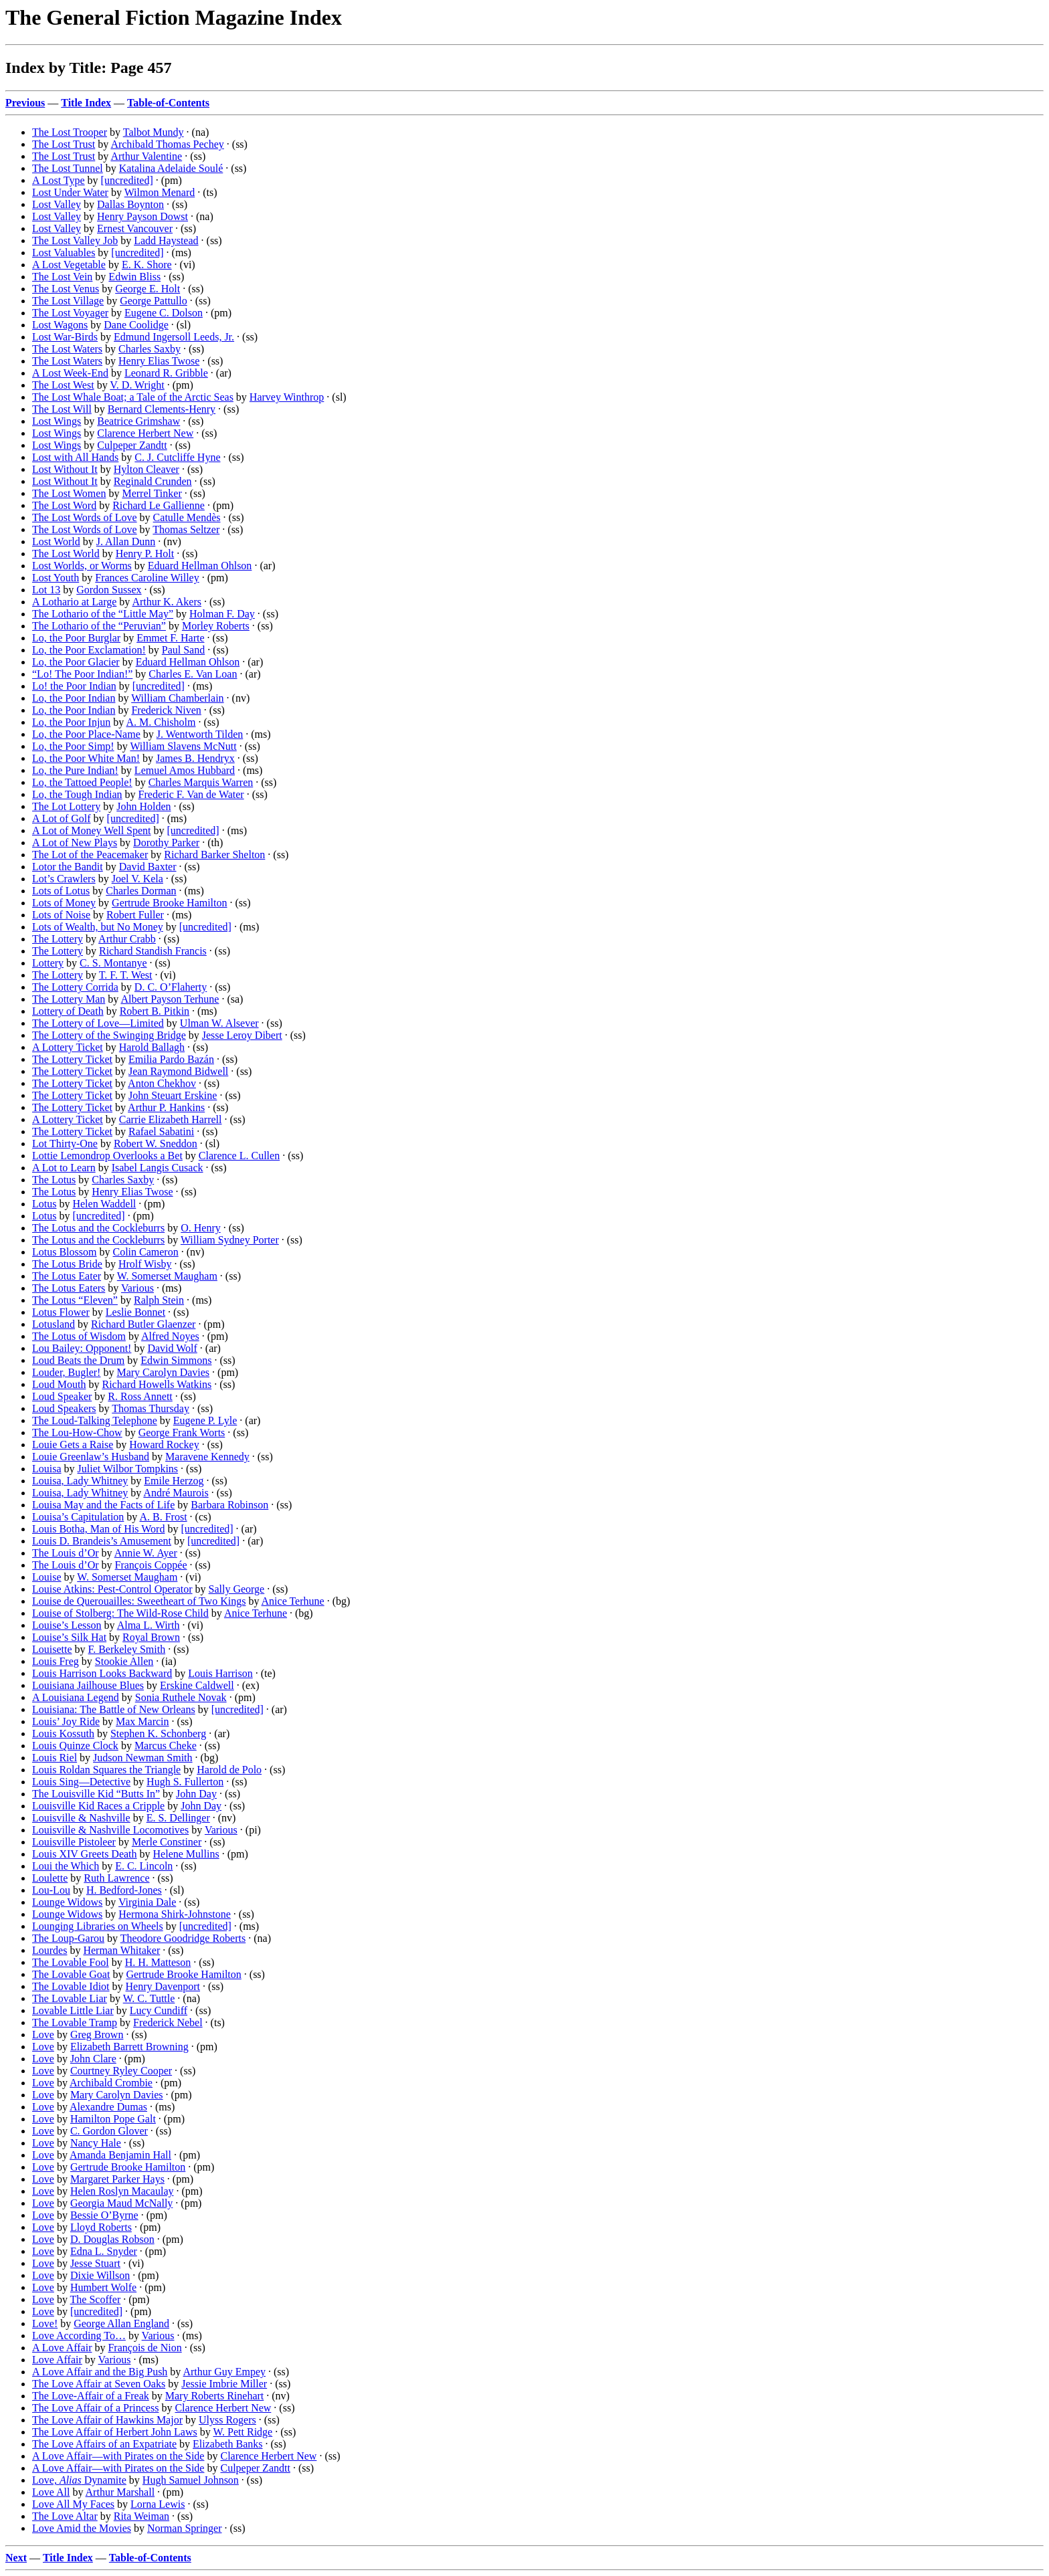 The height and width of the screenshot is (2576, 1049). What do you see at coordinates (185, 1781) in the screenshot?
I see `Hugh S. Fullerton` at bounding box center [185, 1781].